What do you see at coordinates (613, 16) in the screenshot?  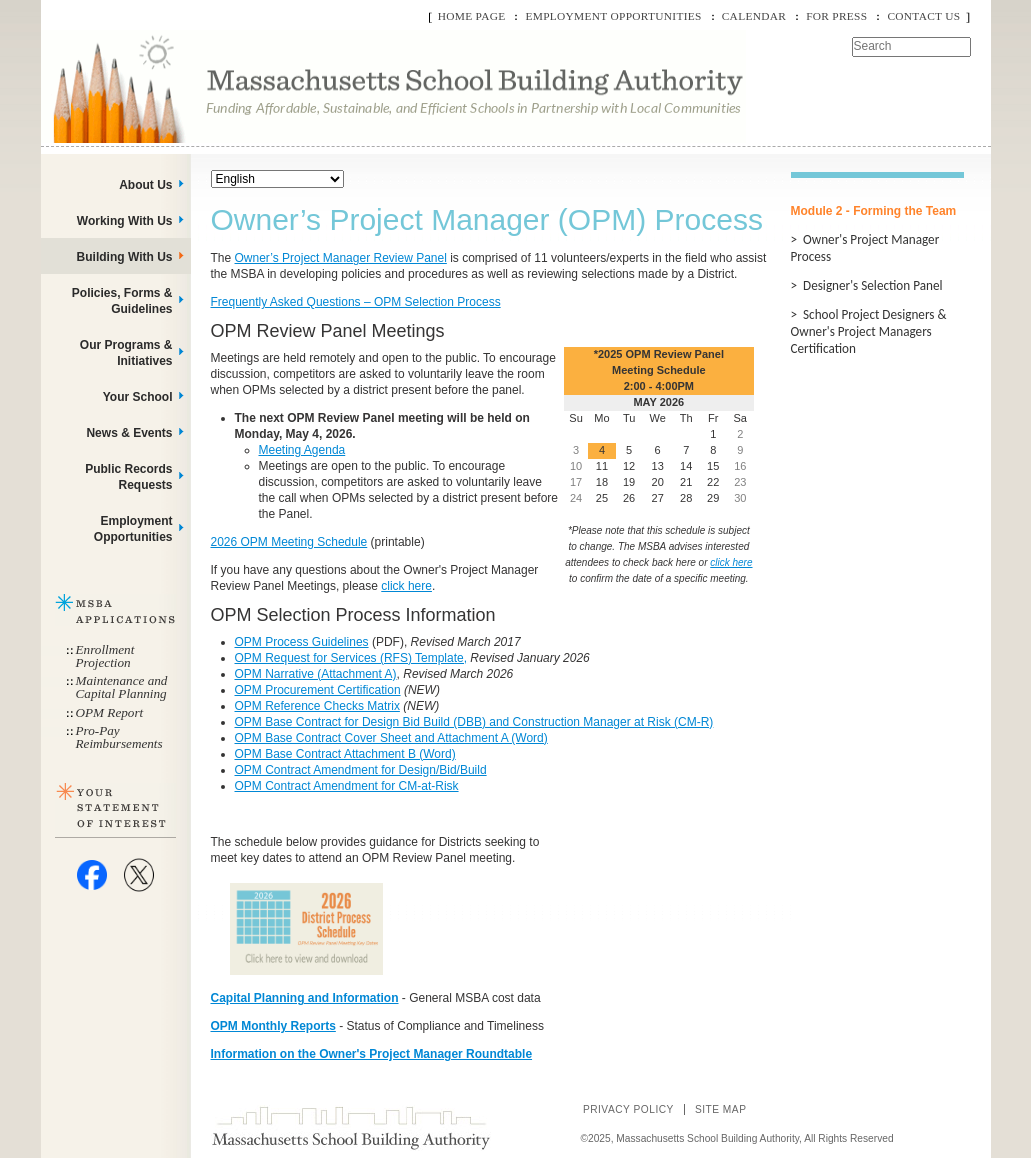 I see `Employment Opportunities` at bounding box center [613, 16].